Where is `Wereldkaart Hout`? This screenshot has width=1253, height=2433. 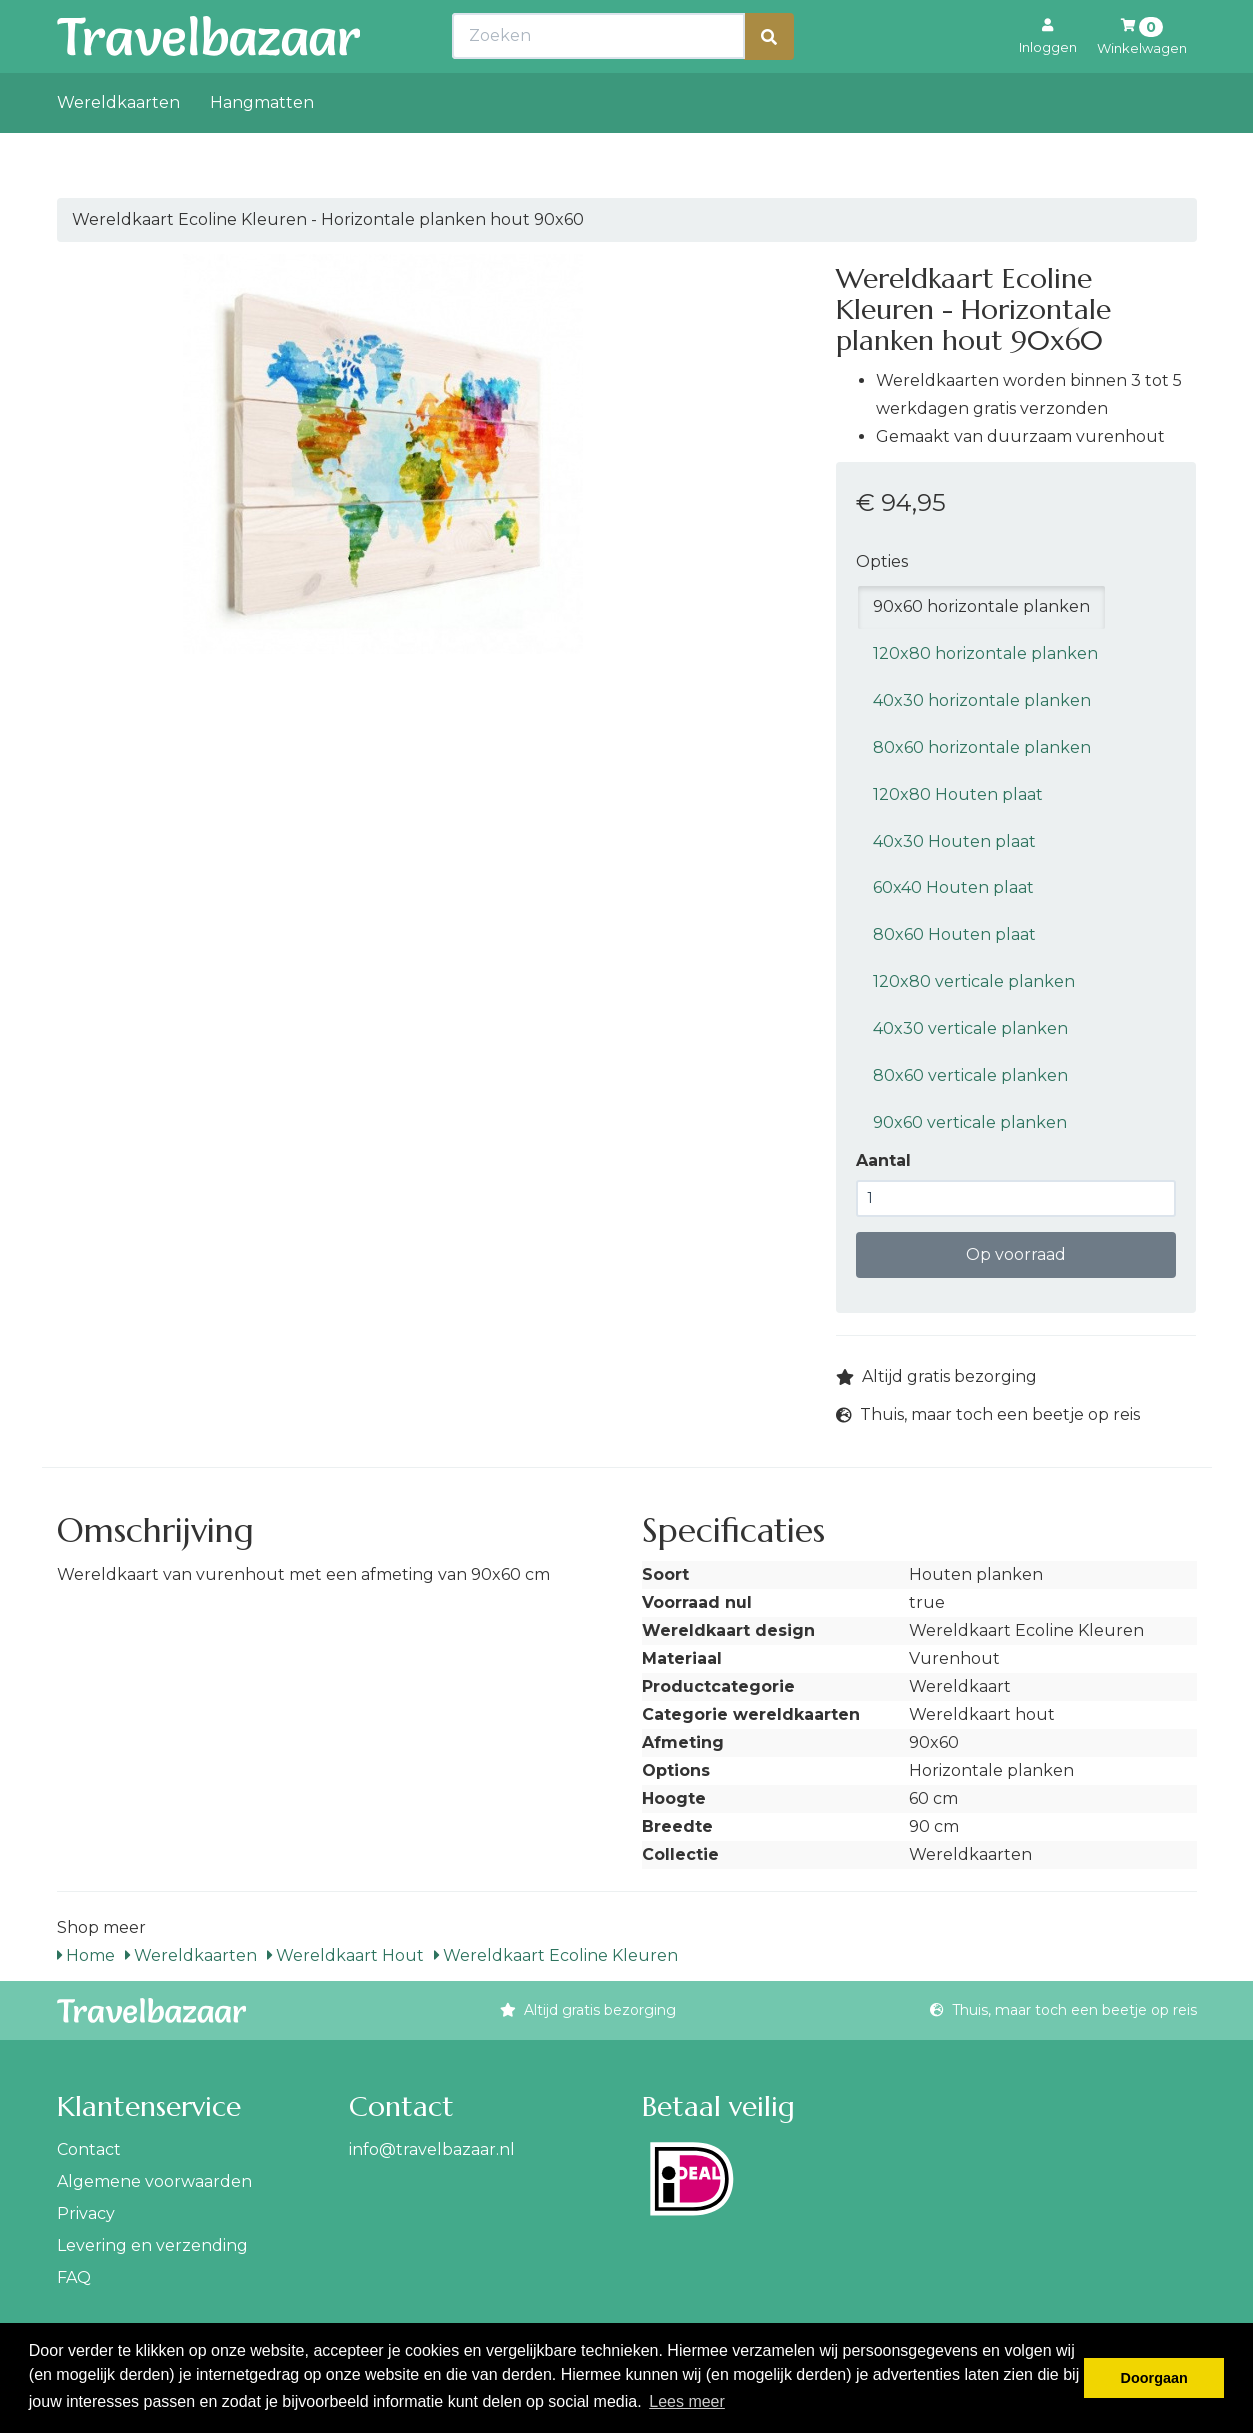
Wereldkaart Hout is located at coordinates (345, 1955).